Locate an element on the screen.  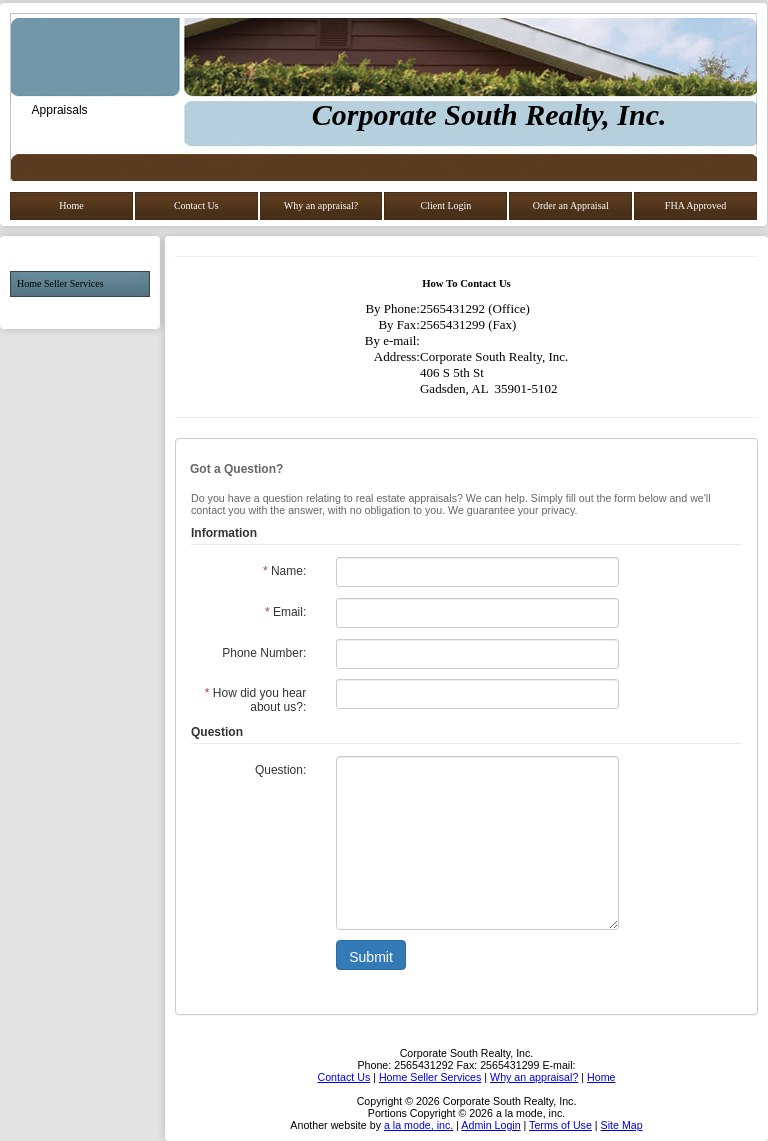
Question: is located at coordinates (280, 770).